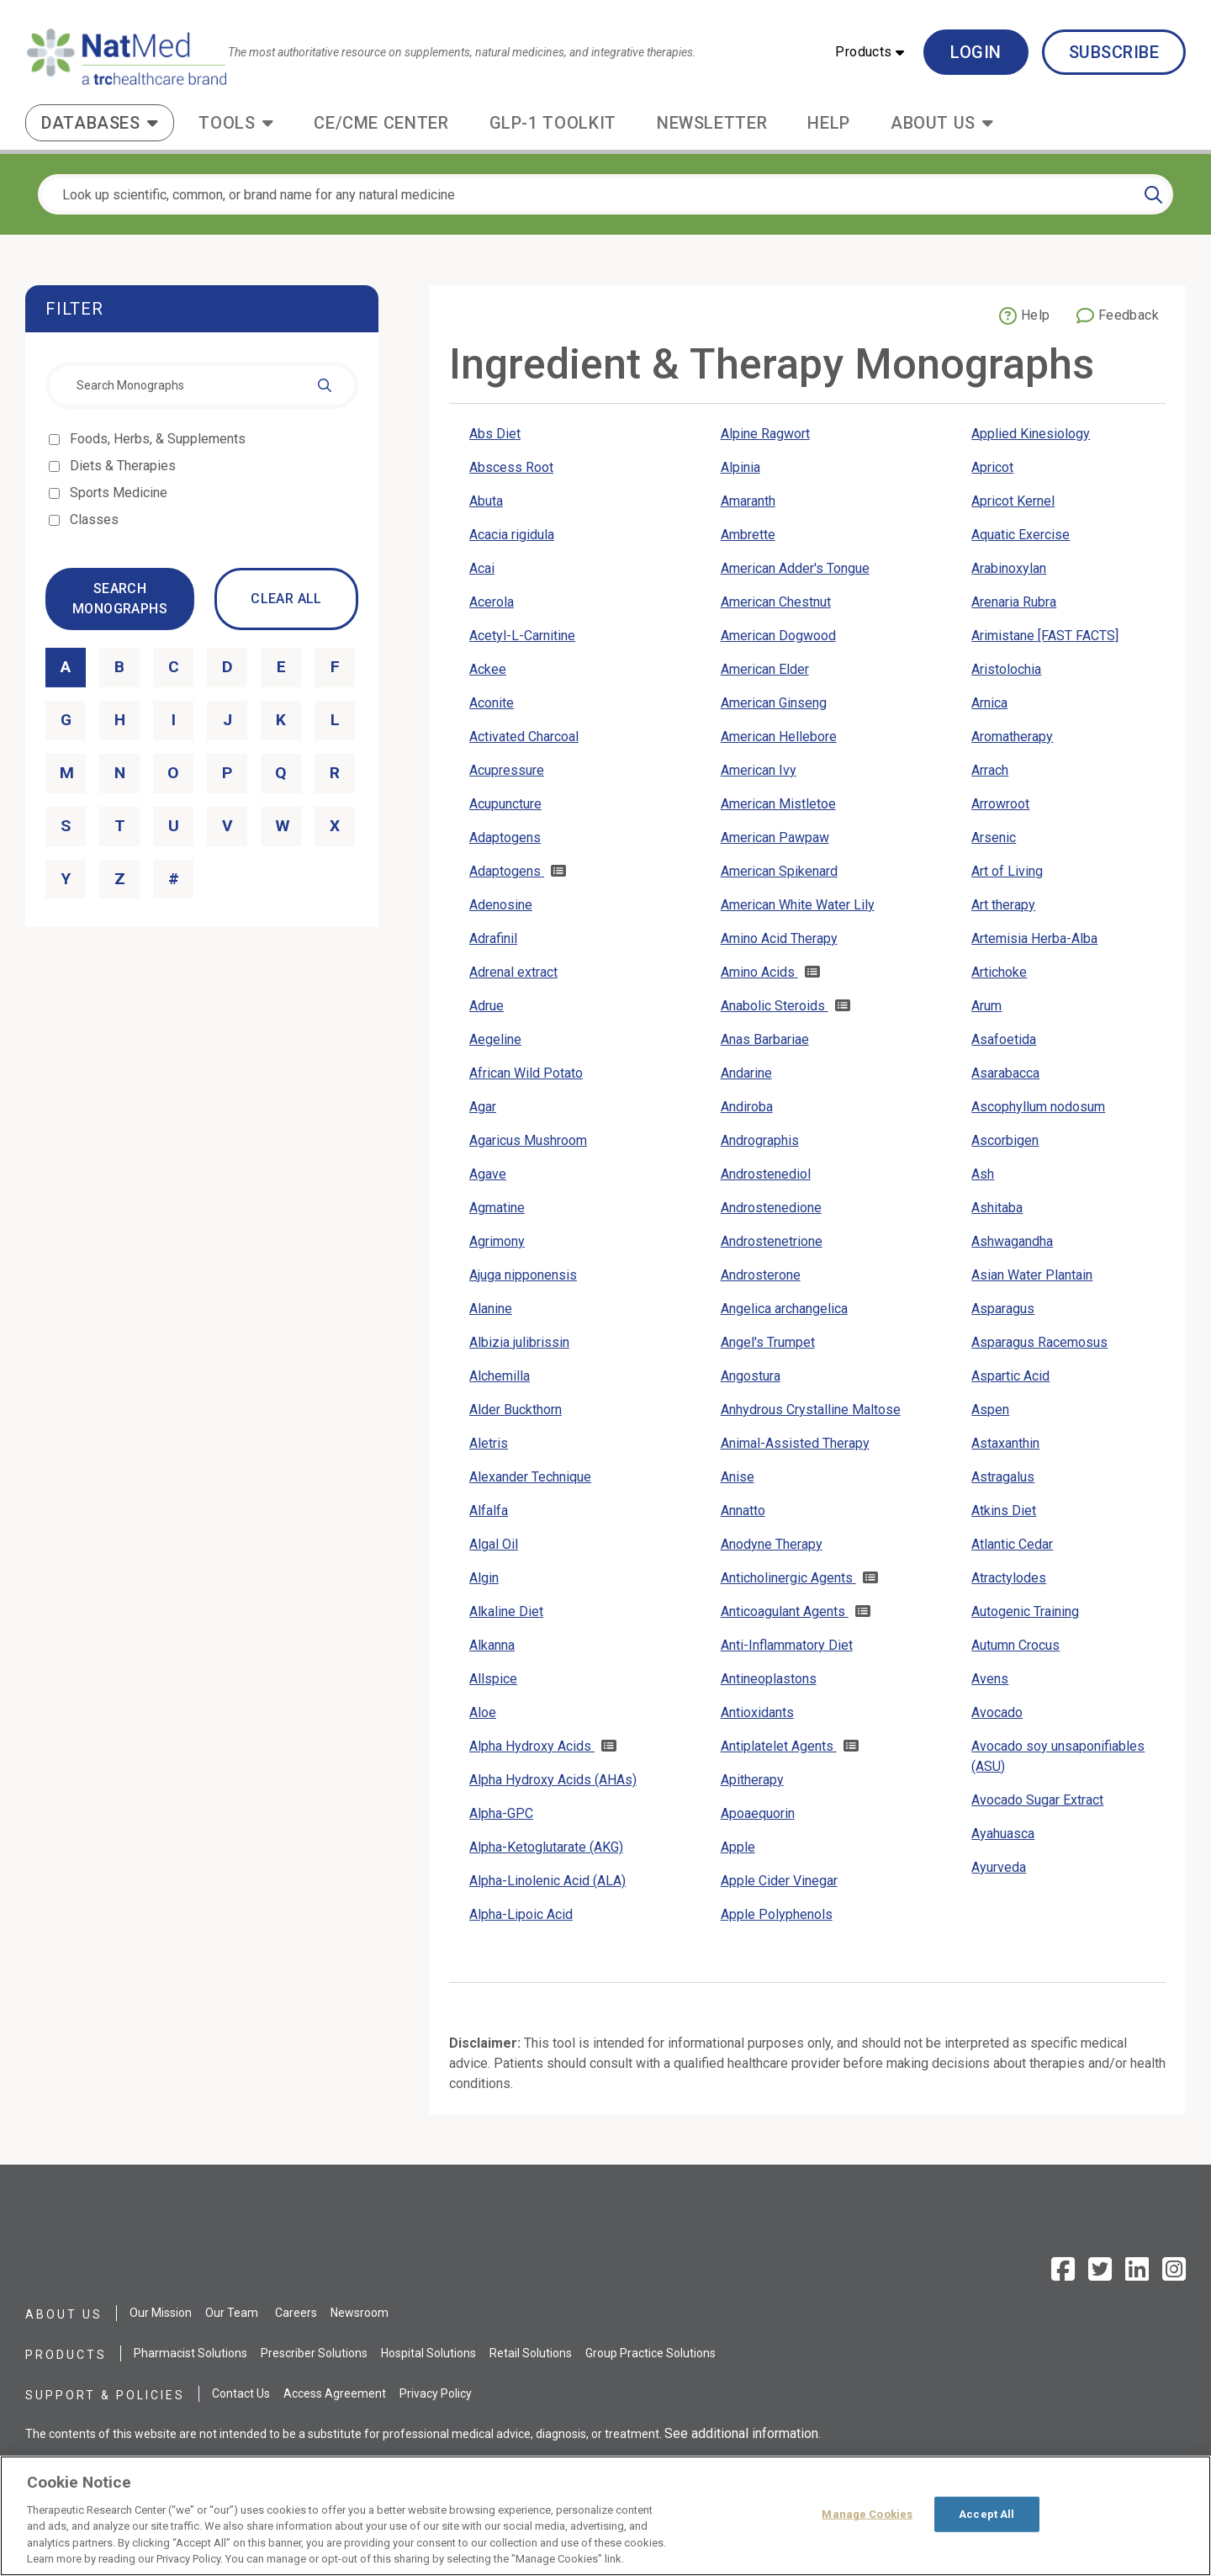 Image resolution: width=1211 pixels, height=2576 pixels. Describe the element at coordinates (493, 1544) in the screenshot. I see `Algal Oil` at that location.